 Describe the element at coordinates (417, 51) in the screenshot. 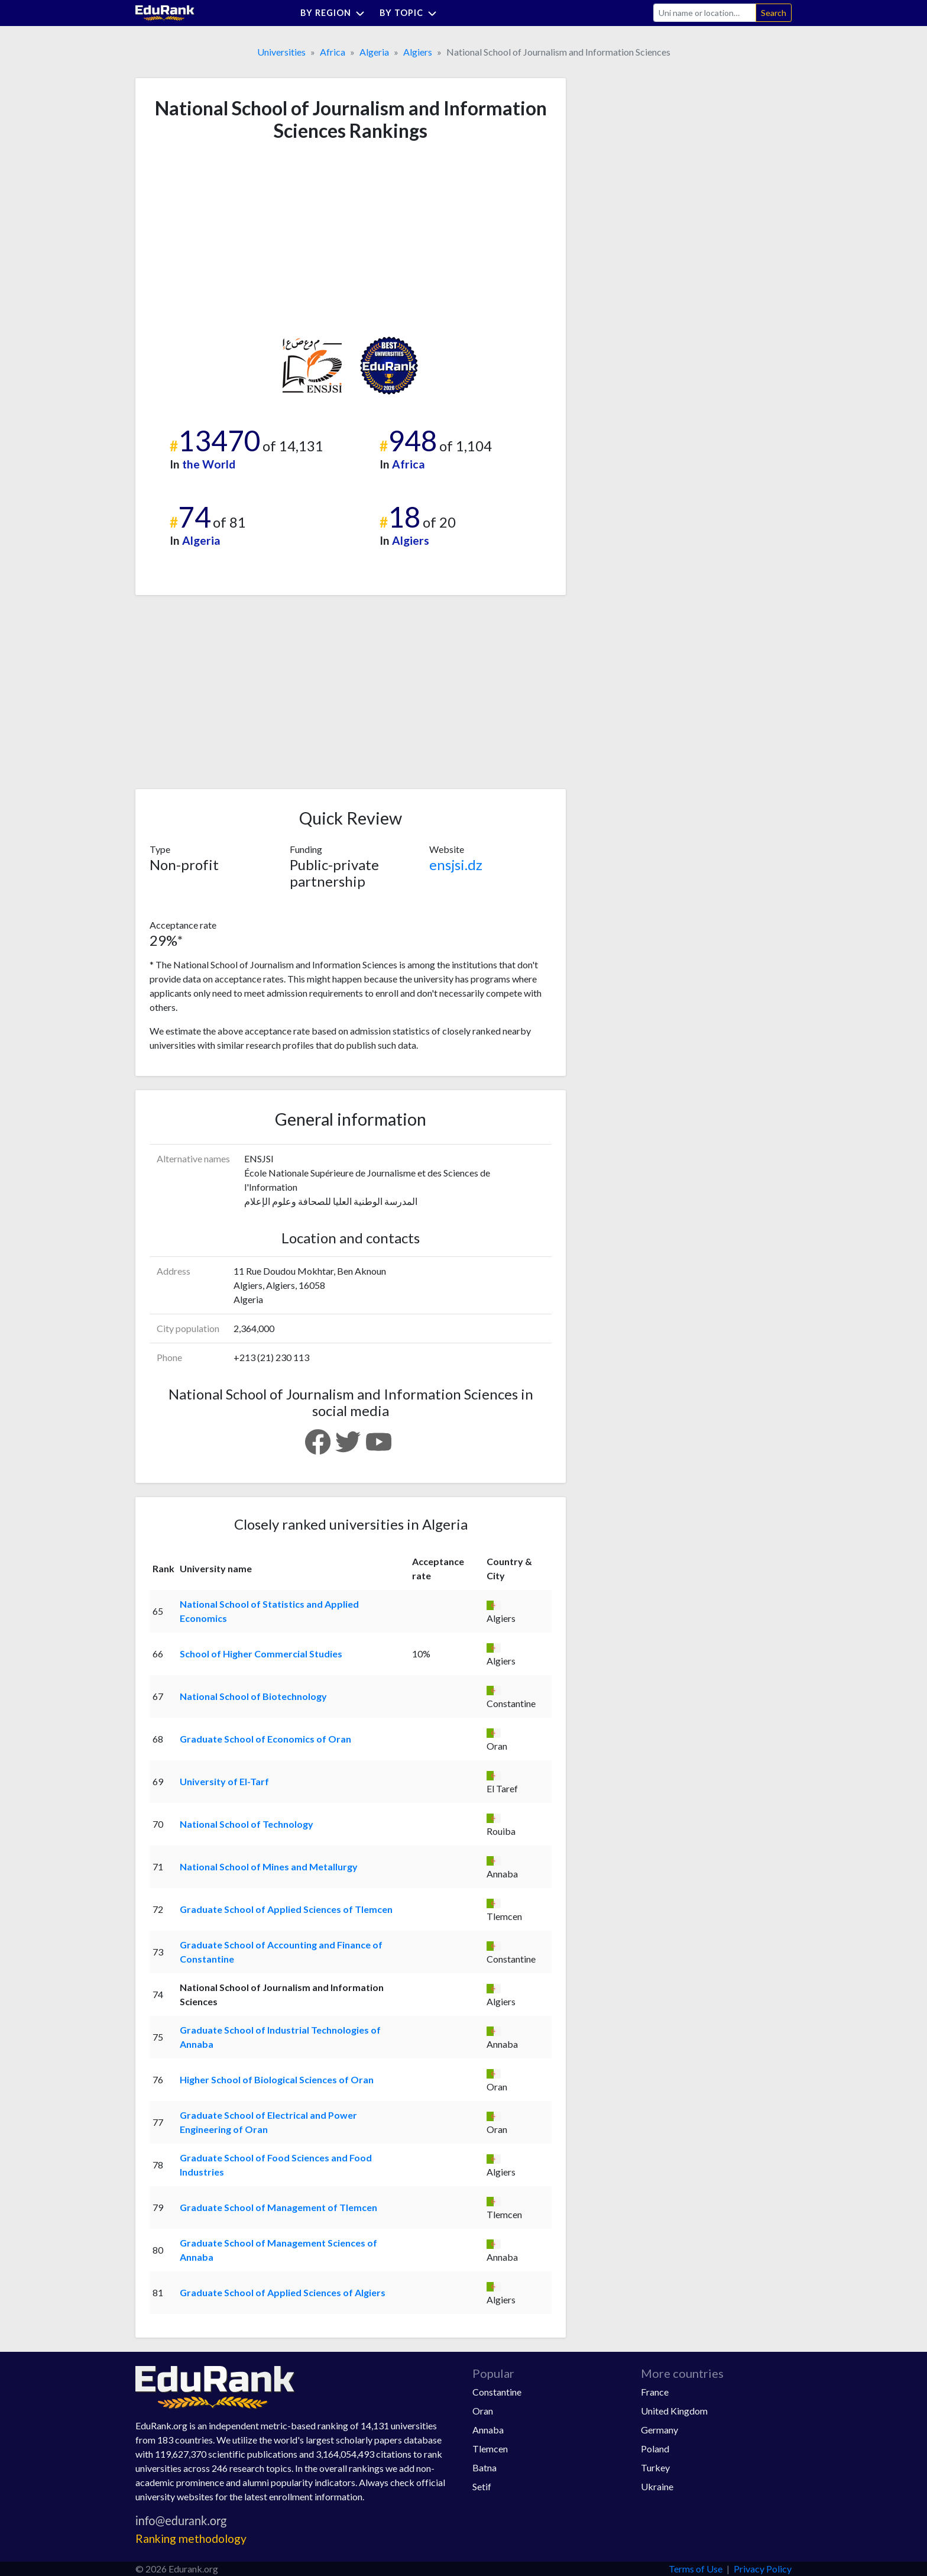

I see `Algiers` at that location.